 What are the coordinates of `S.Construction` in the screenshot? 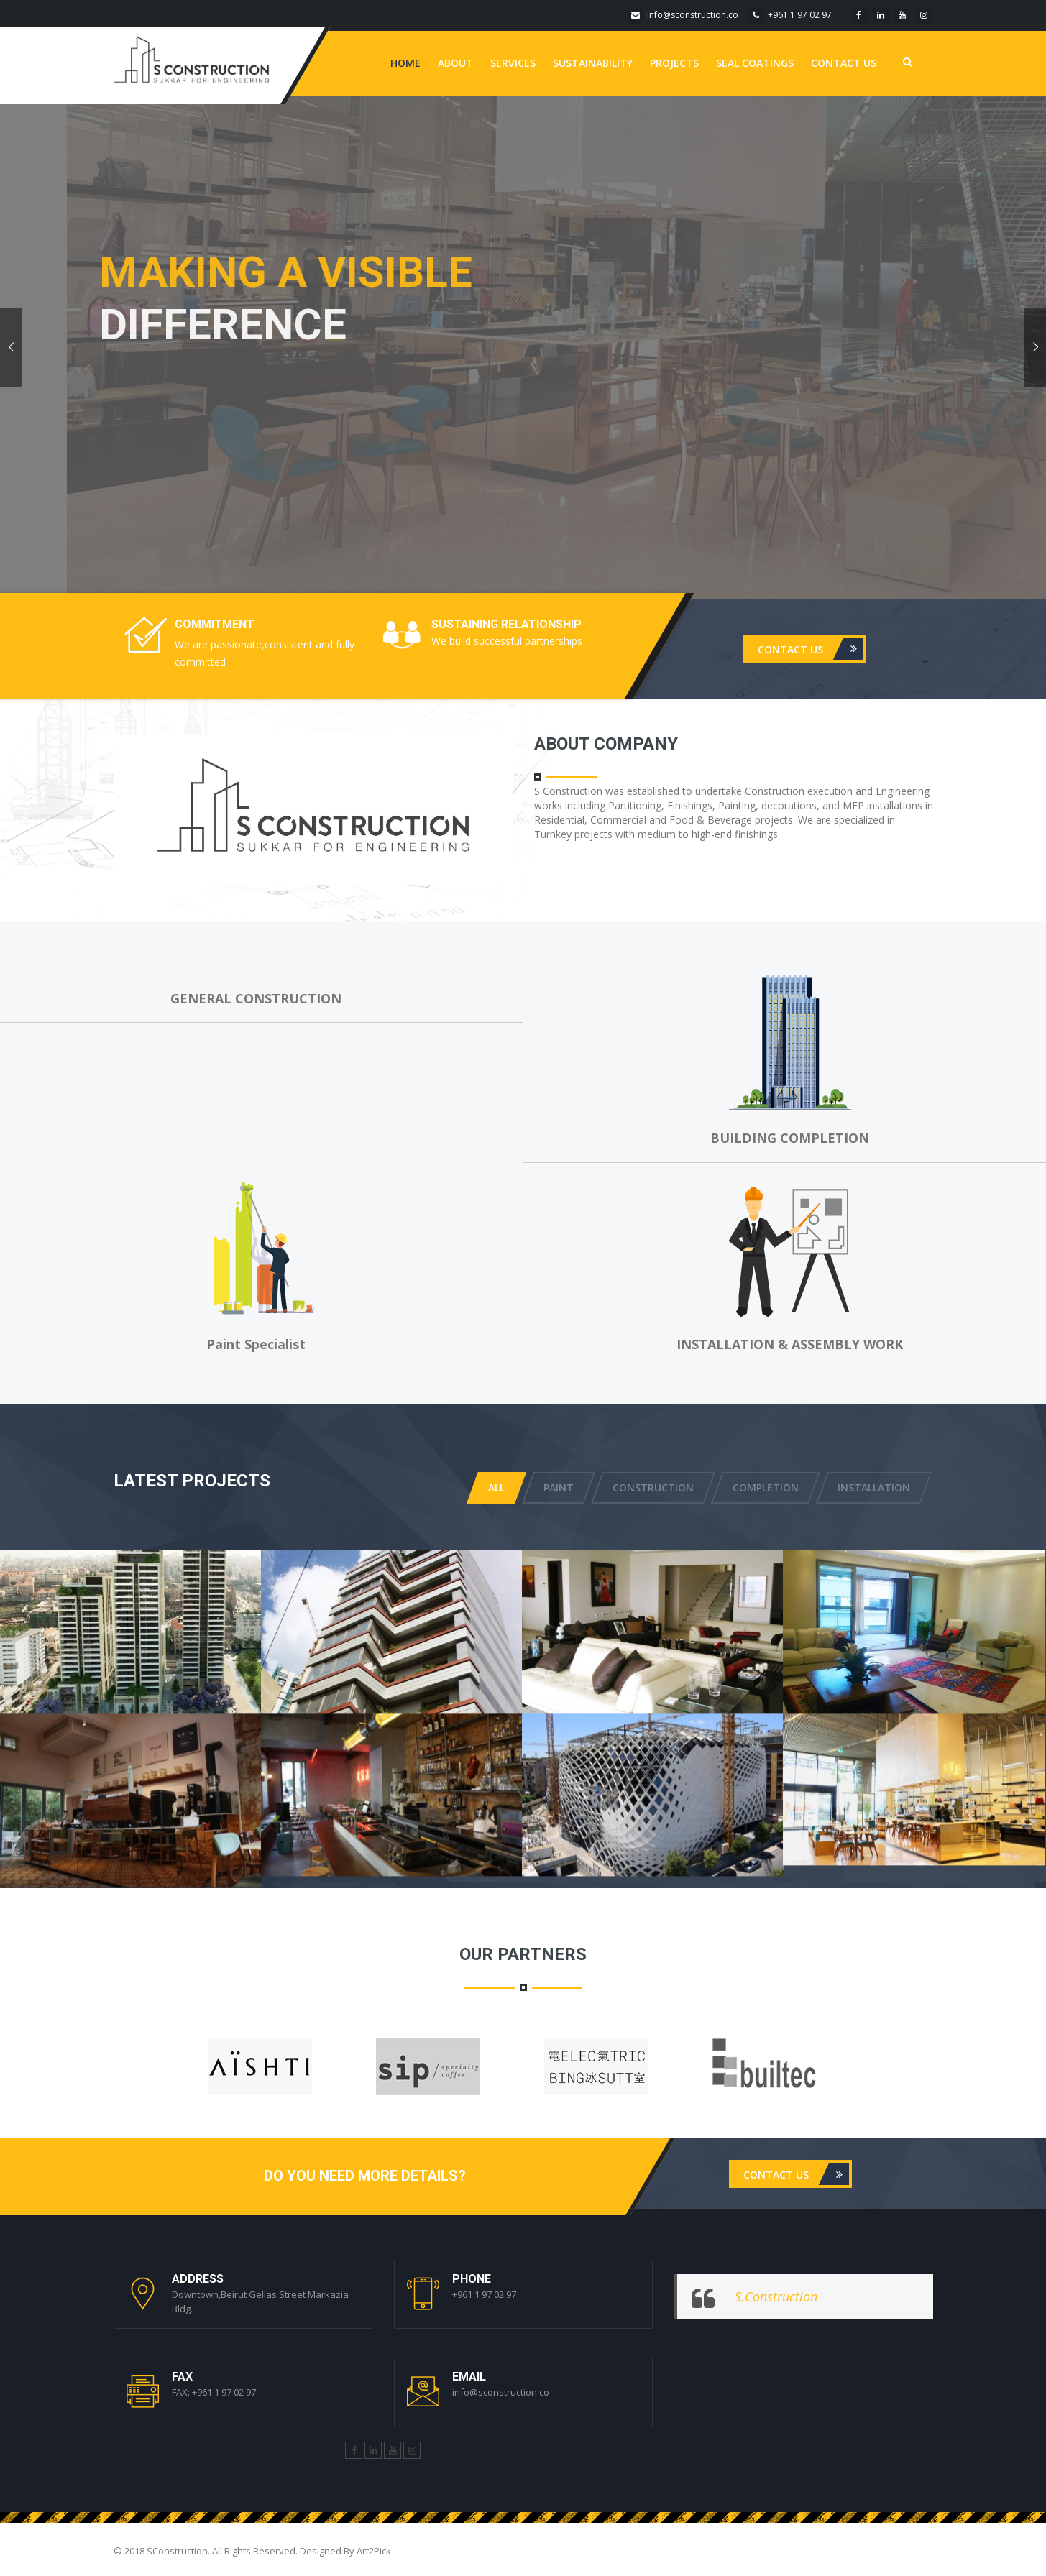 It's located at (776, 2296).